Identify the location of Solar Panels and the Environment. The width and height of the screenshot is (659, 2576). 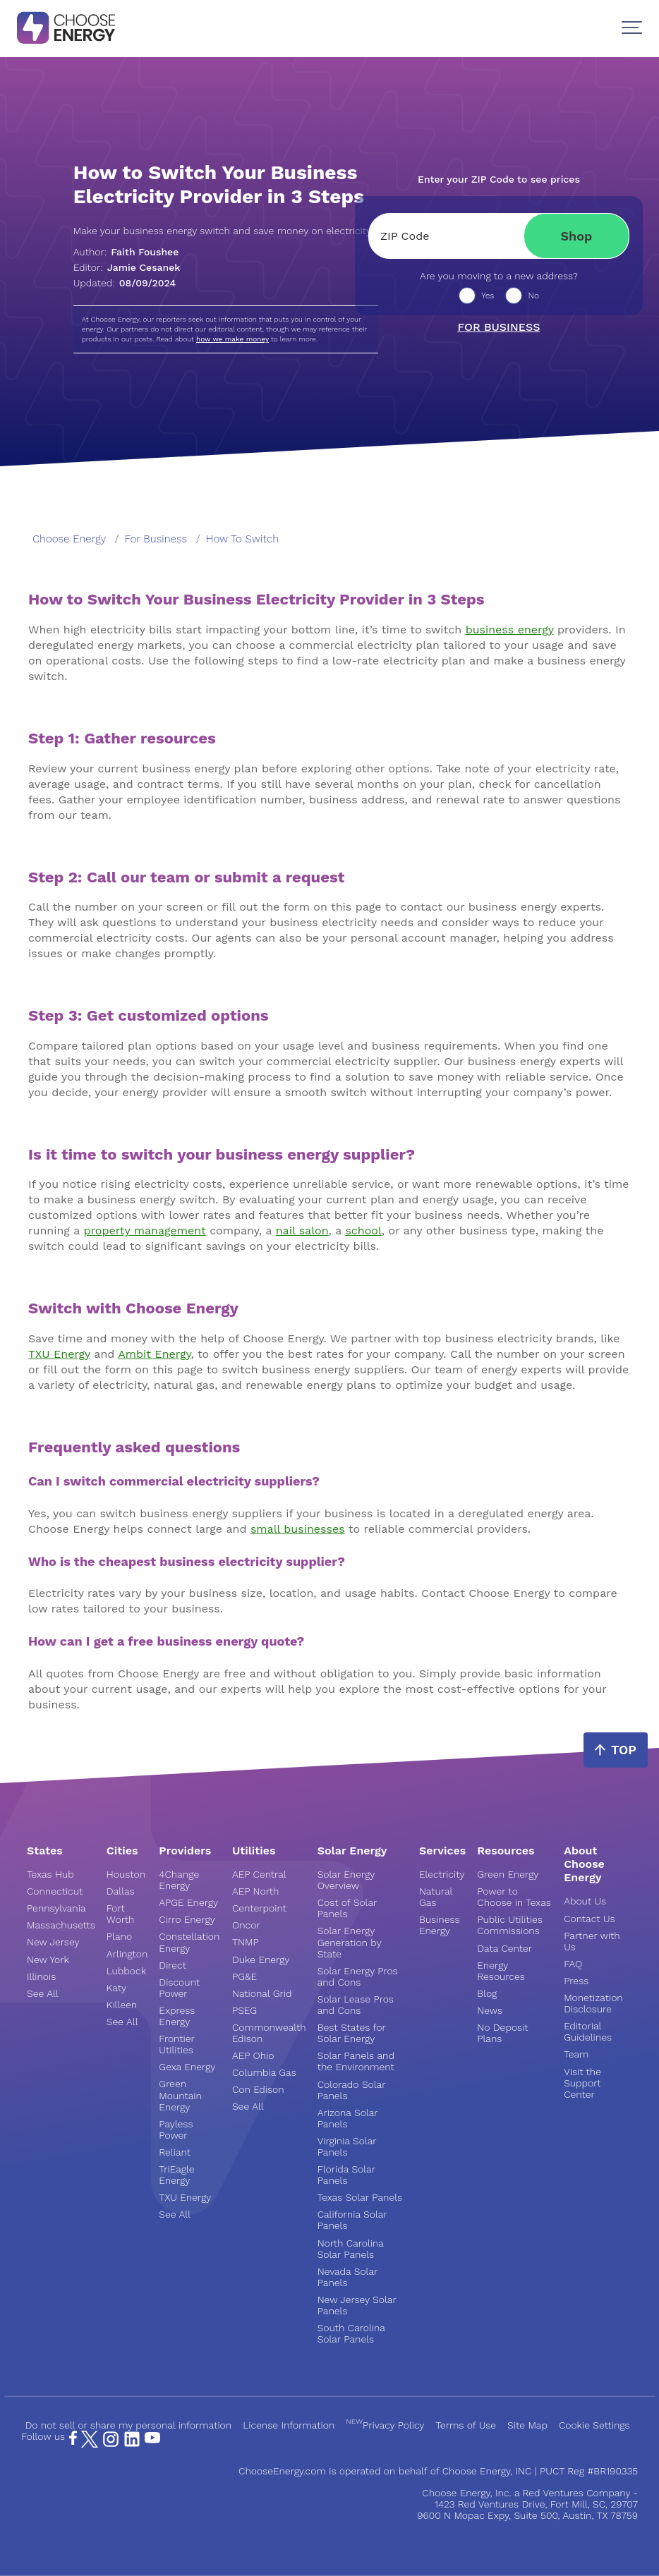
(356, 2061).